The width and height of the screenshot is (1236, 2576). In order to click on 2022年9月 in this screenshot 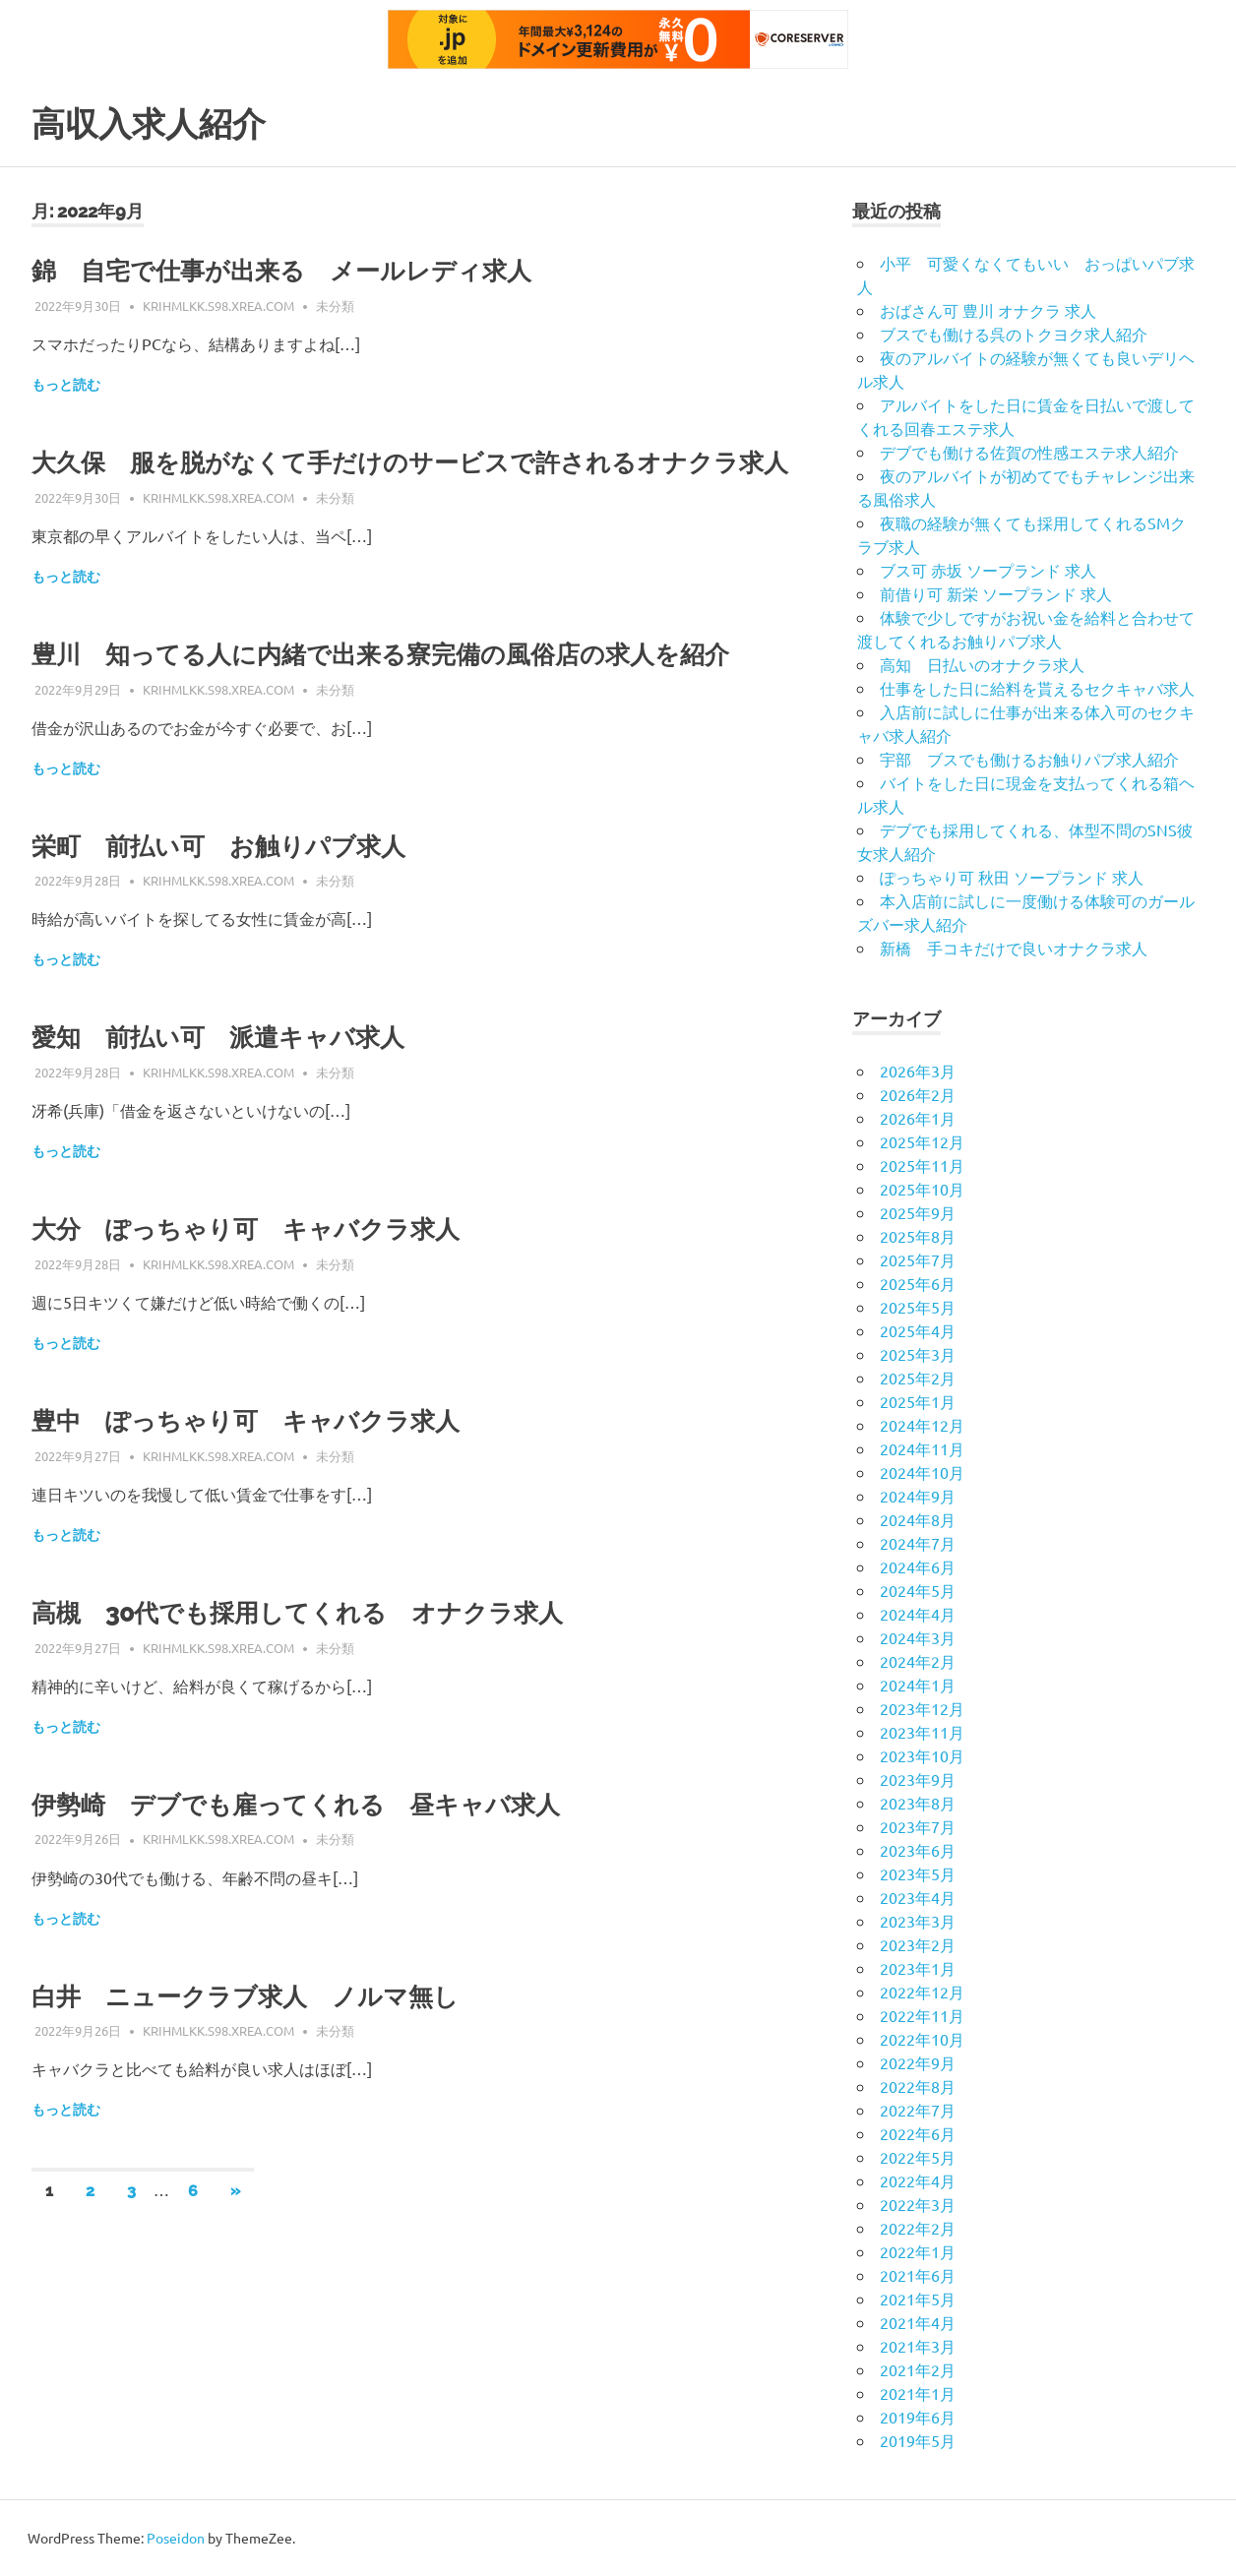, I will do `click(918, 2062)`.